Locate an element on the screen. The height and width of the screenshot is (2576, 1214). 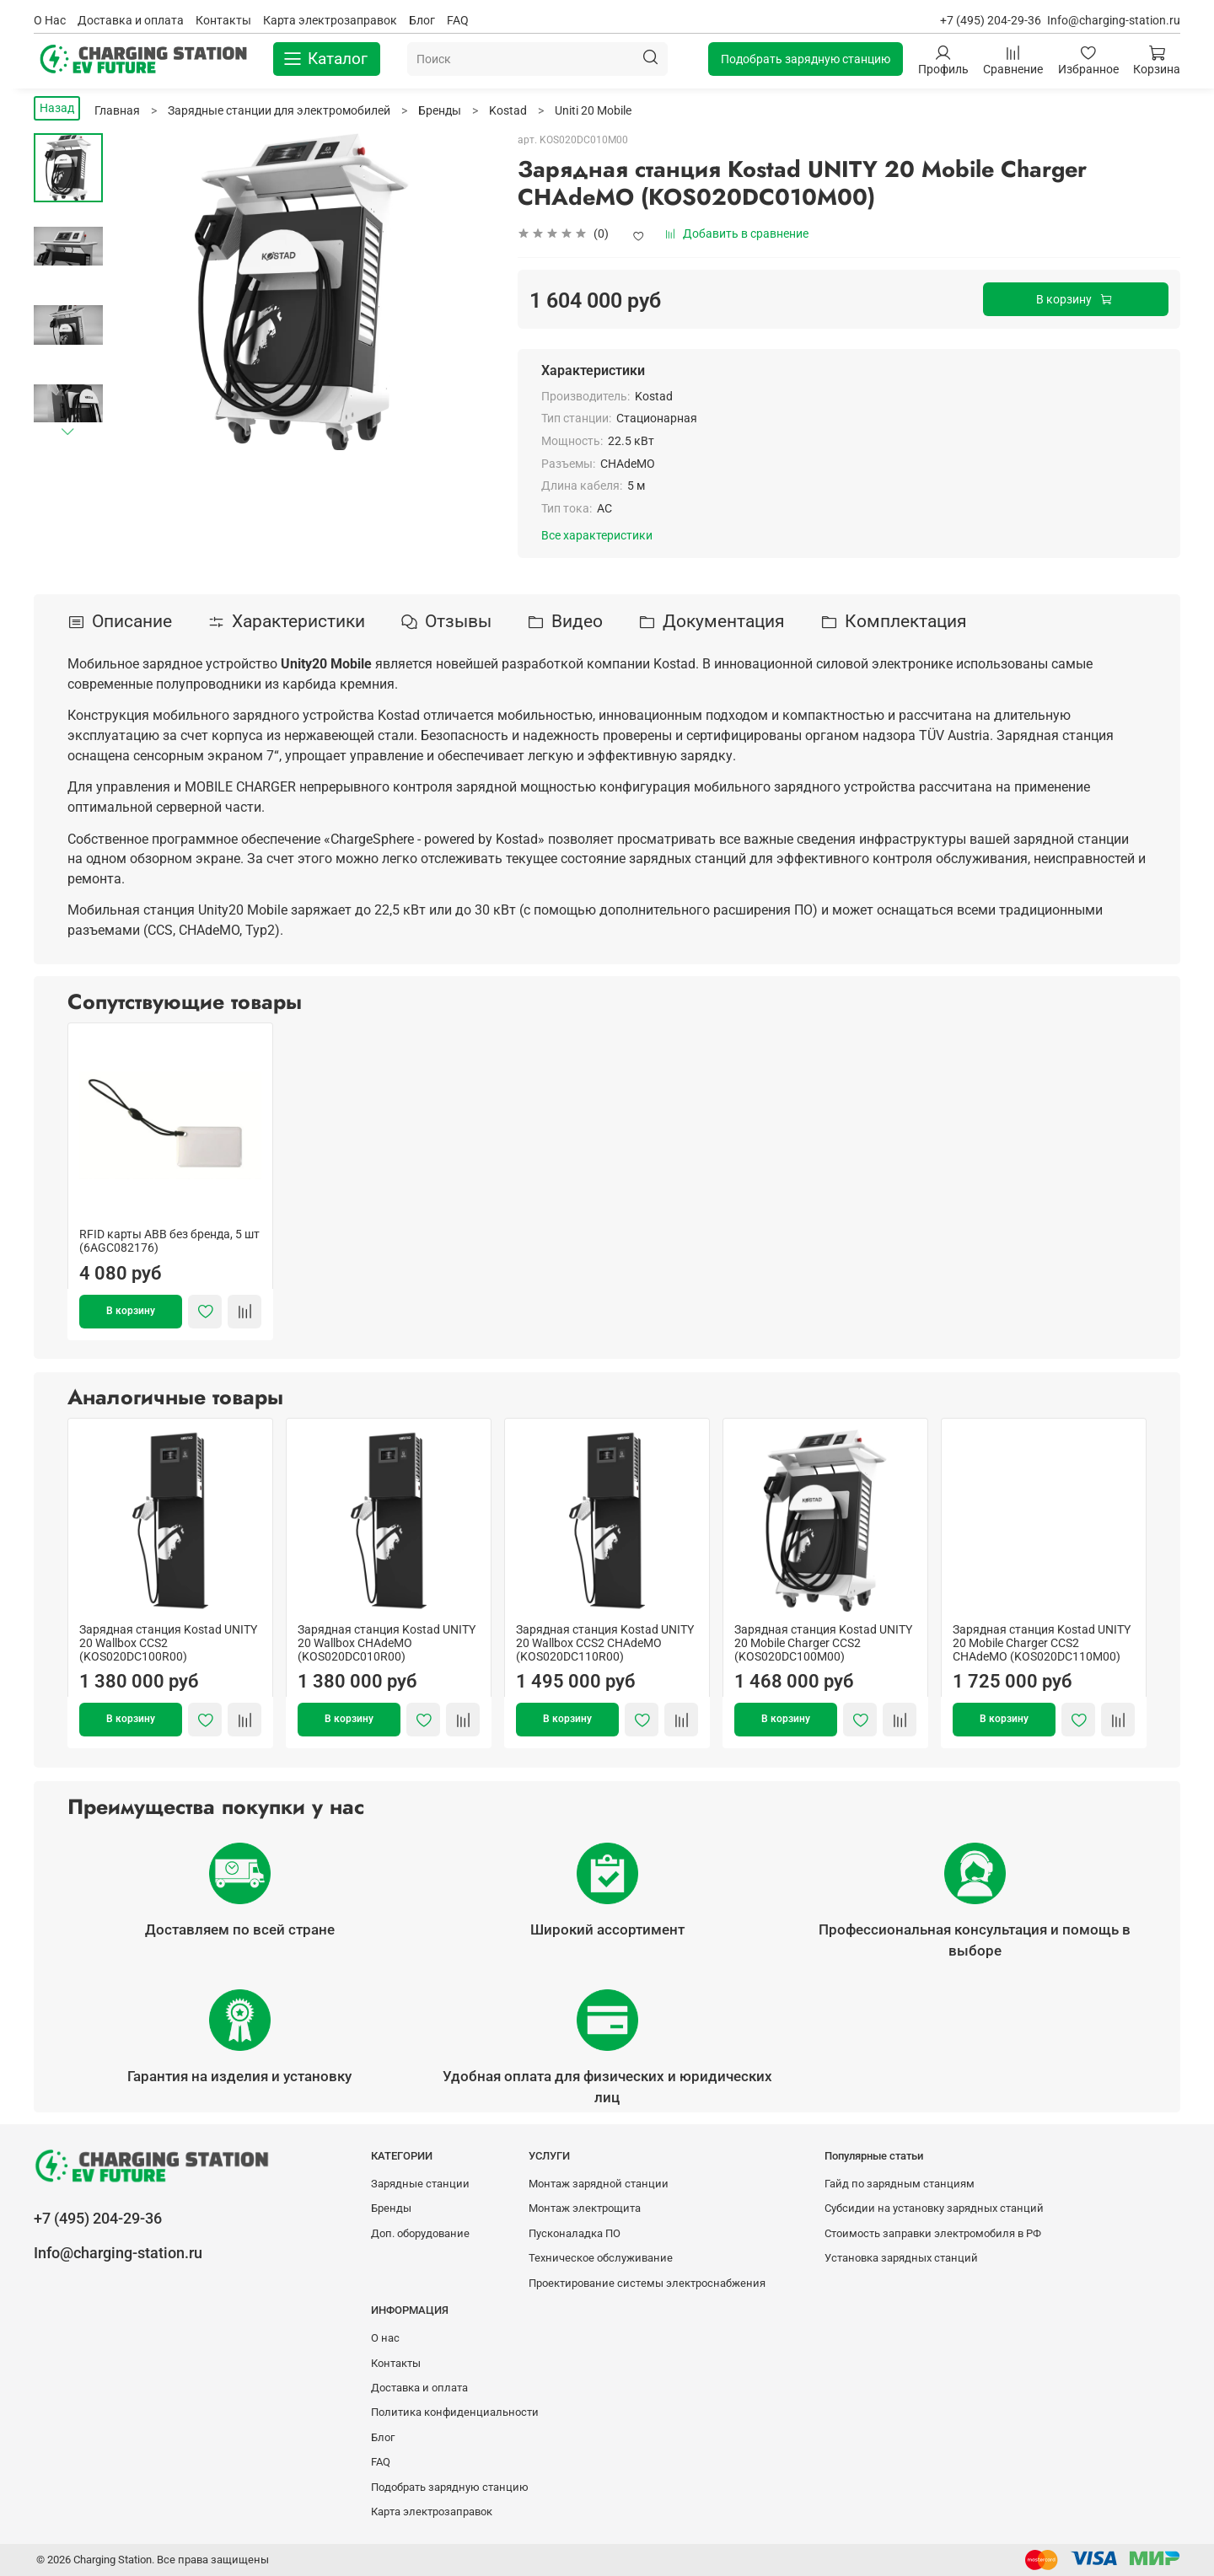
+7 (495) 204-29-36 is located at coordinates (990, 20).